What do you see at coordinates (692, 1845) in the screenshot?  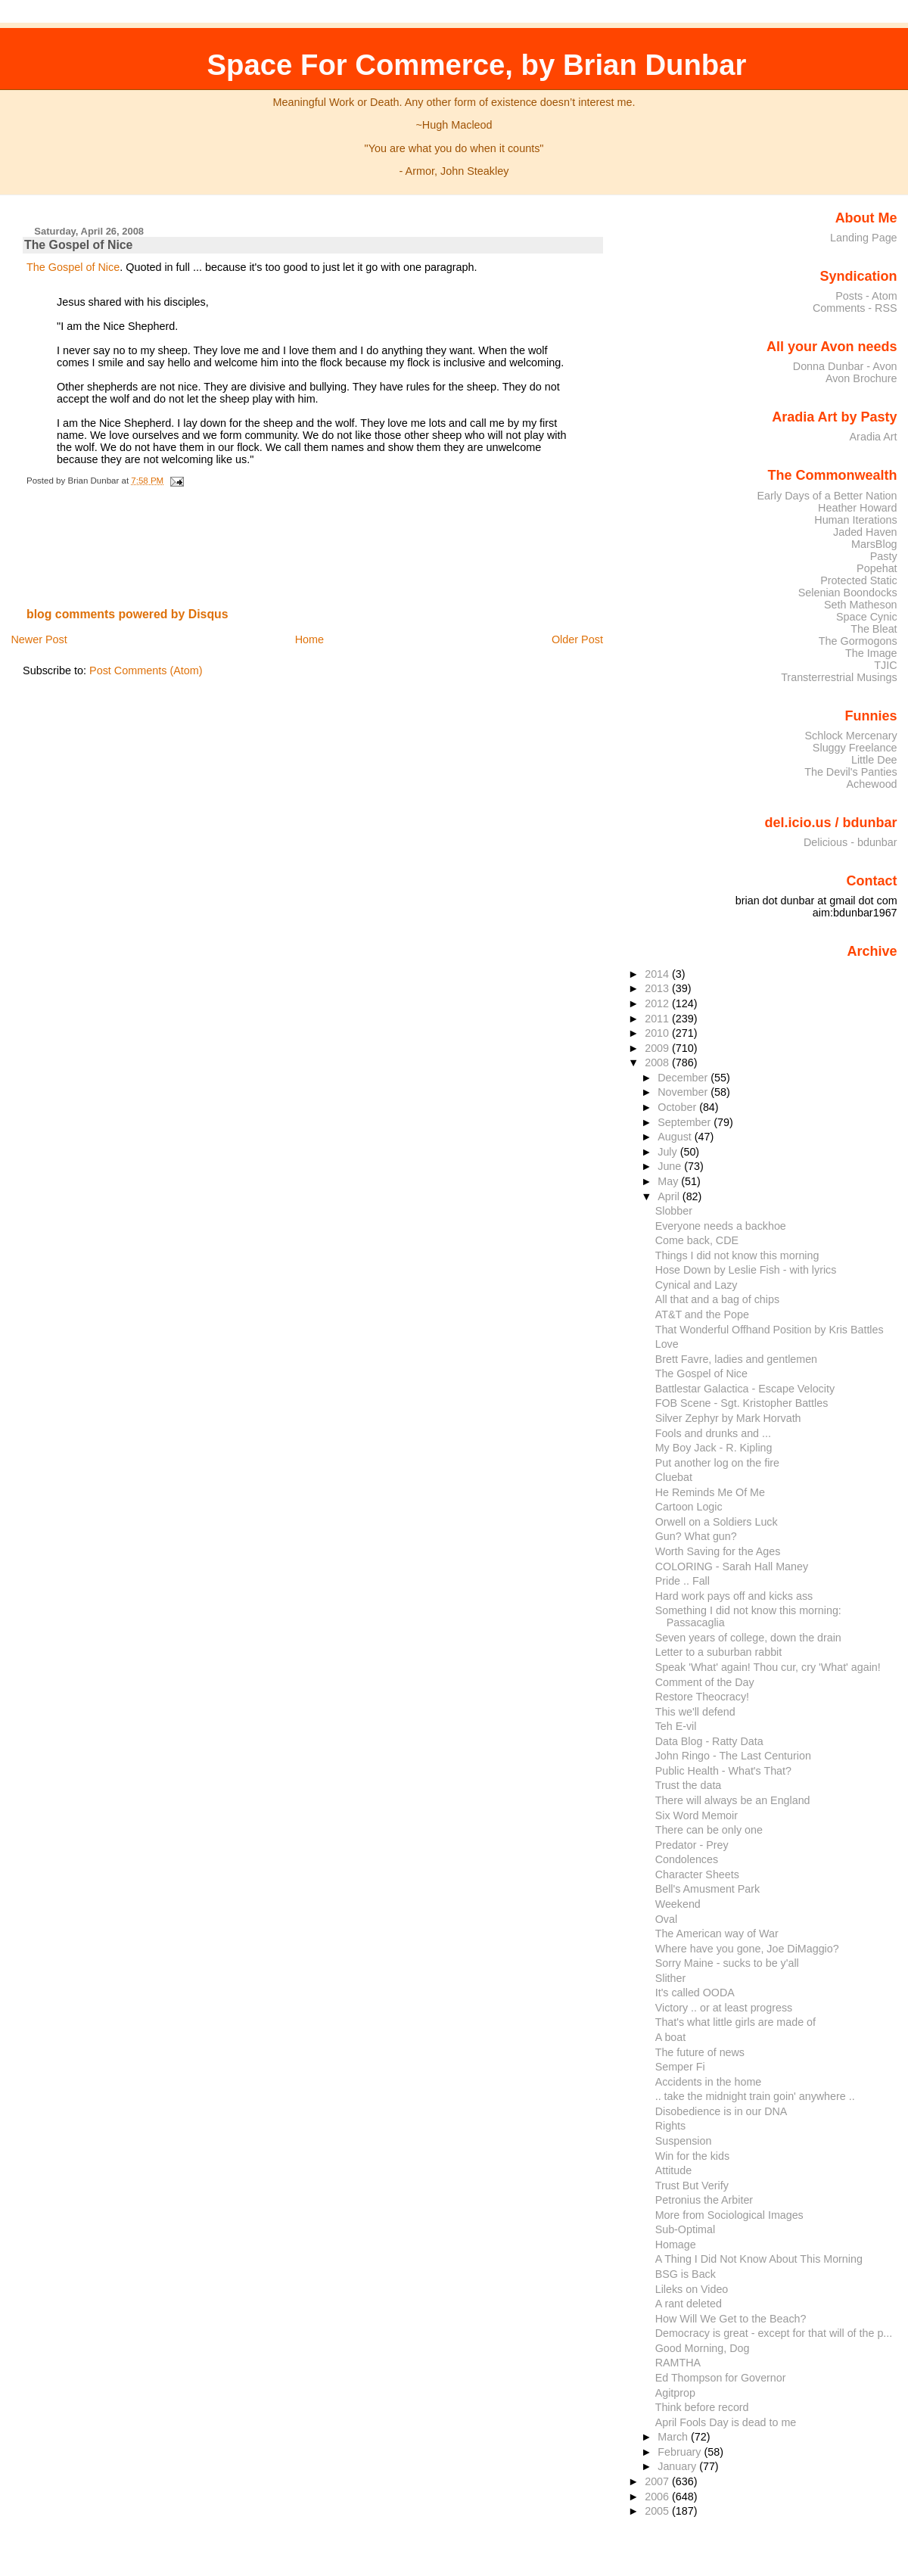 I see `Predator - Prey` at bounding box center [692, 1845].